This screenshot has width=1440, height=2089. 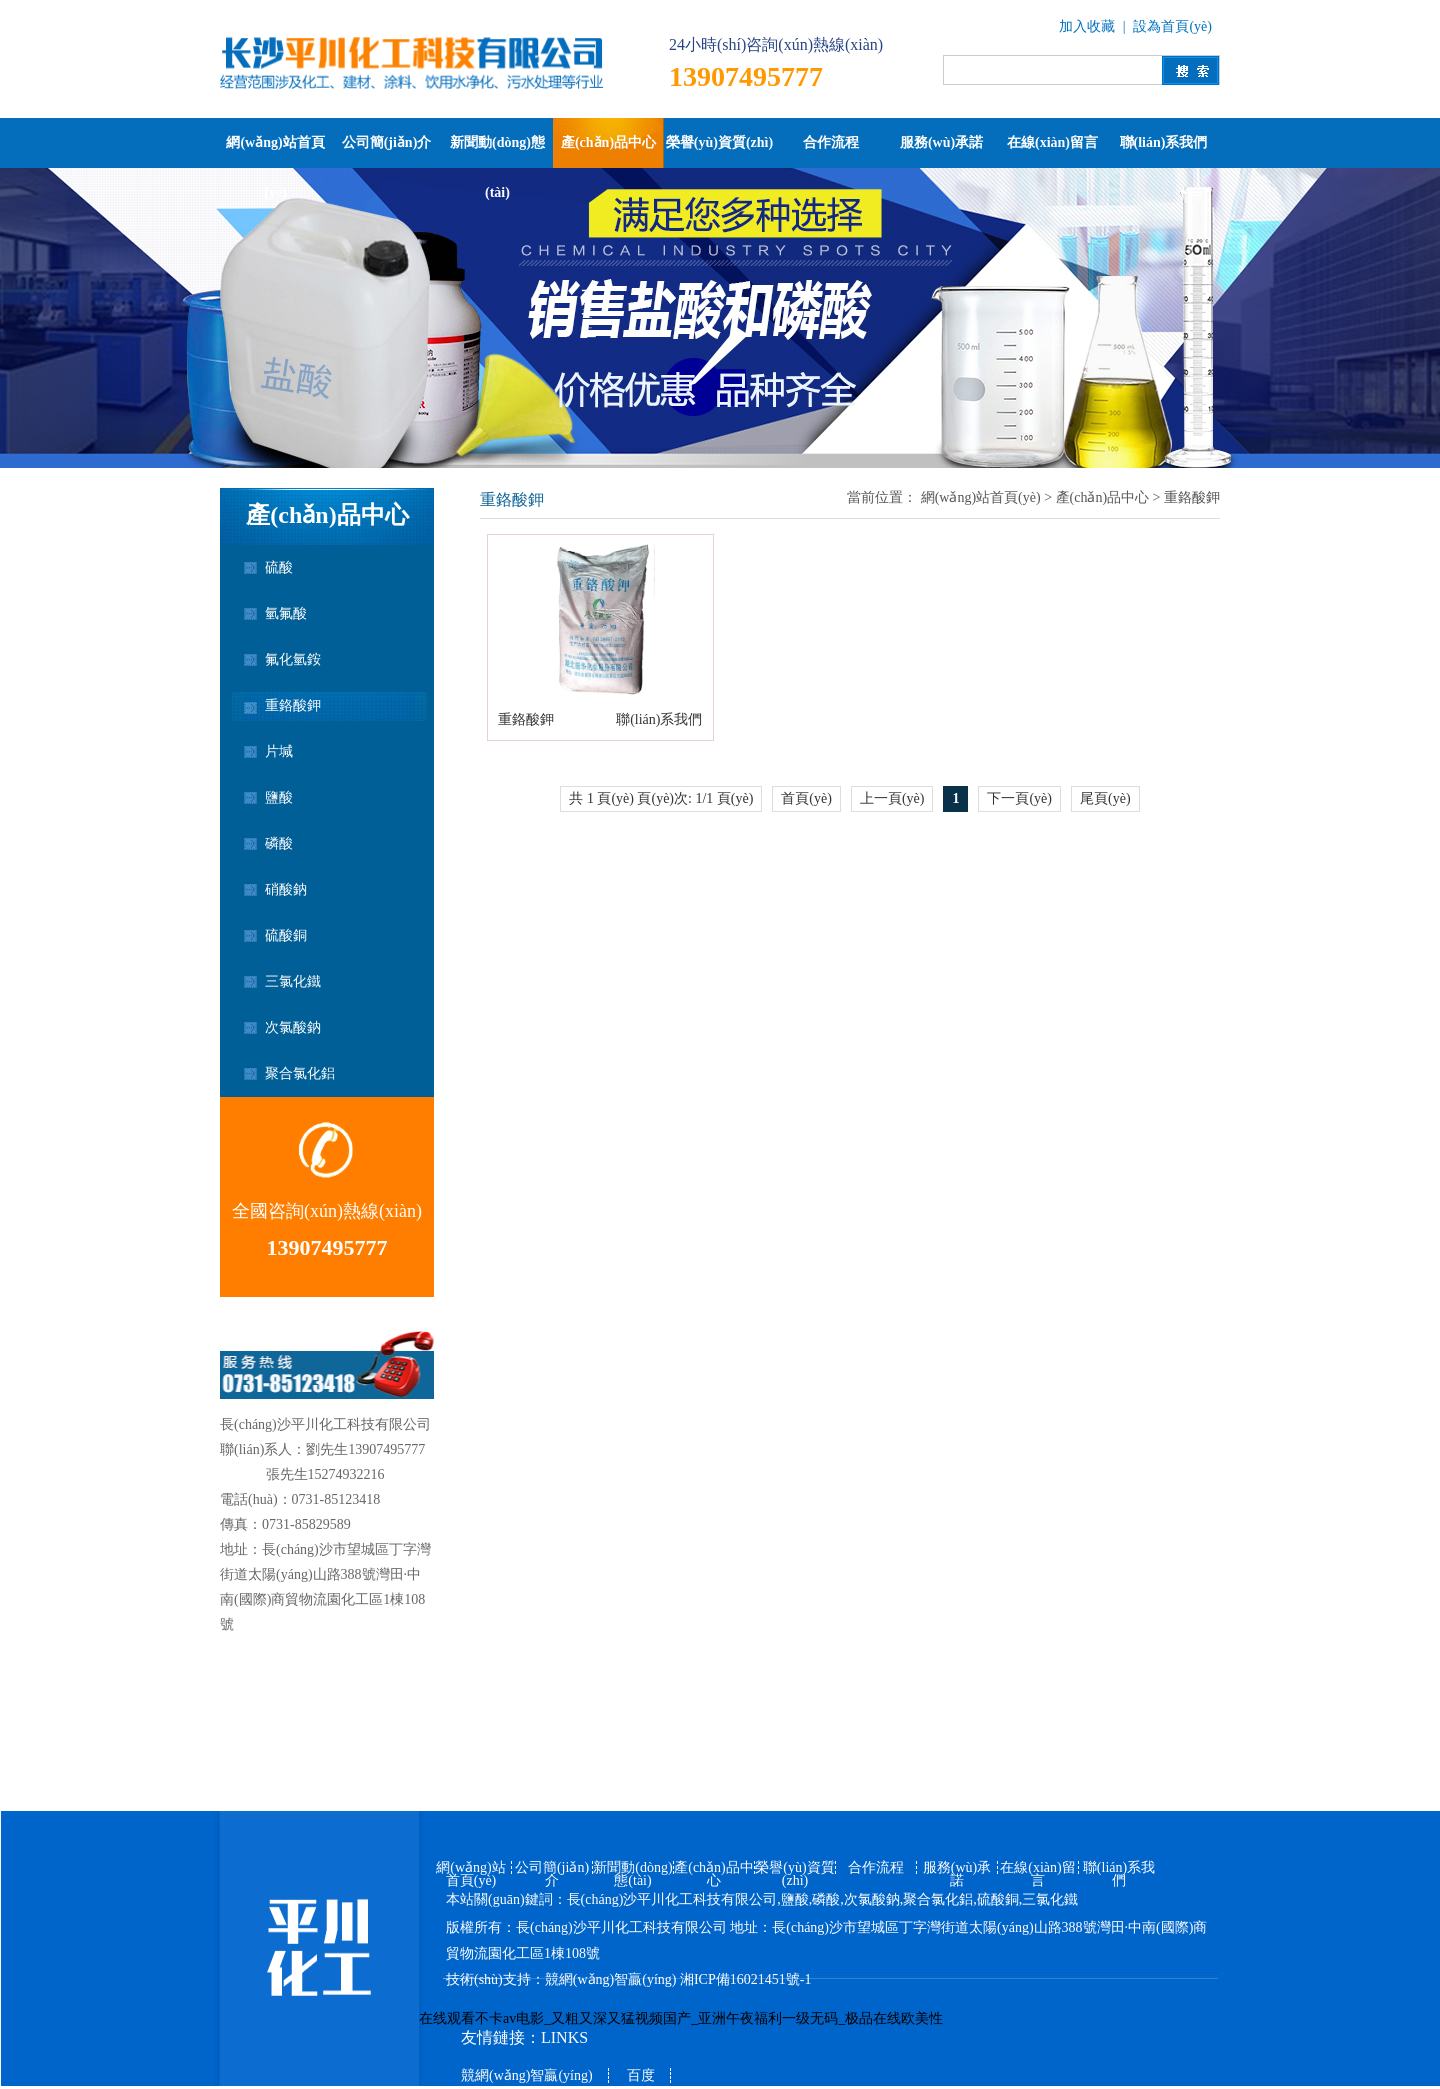 What do you see at coordinates (941, 142) in the screenshot?
I see `服務(wù)承諾` at bounding box center [941, 142].